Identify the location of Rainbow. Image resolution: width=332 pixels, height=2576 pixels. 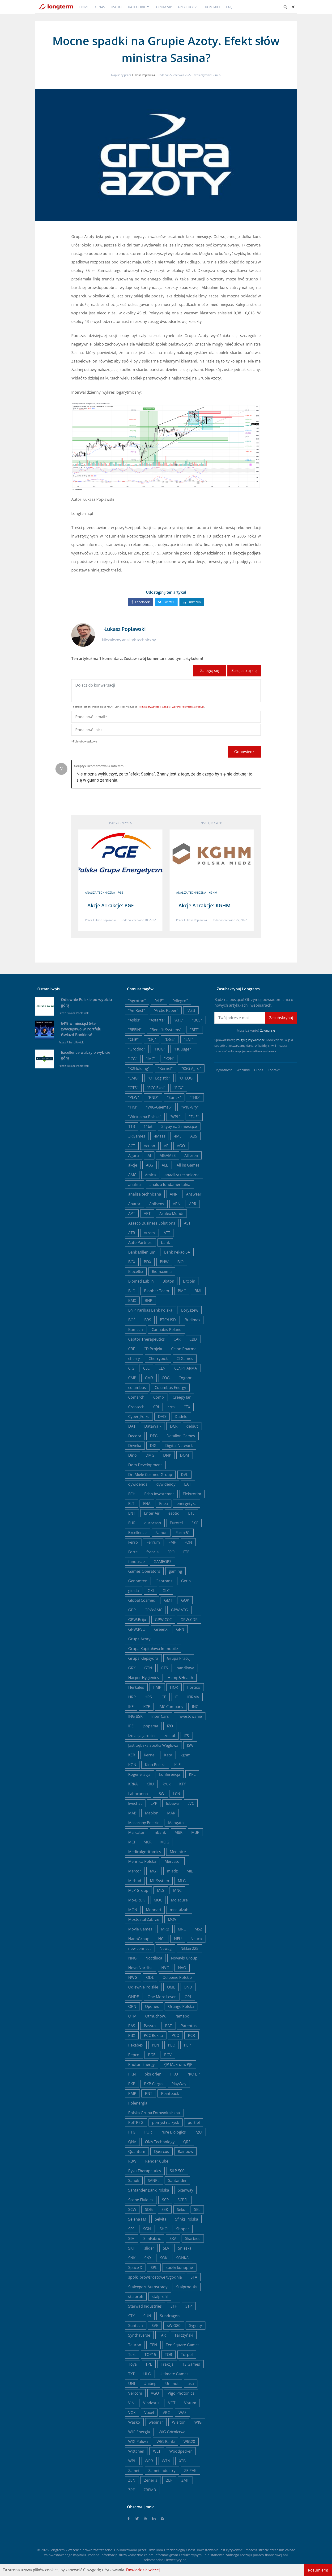
(185, 2151).